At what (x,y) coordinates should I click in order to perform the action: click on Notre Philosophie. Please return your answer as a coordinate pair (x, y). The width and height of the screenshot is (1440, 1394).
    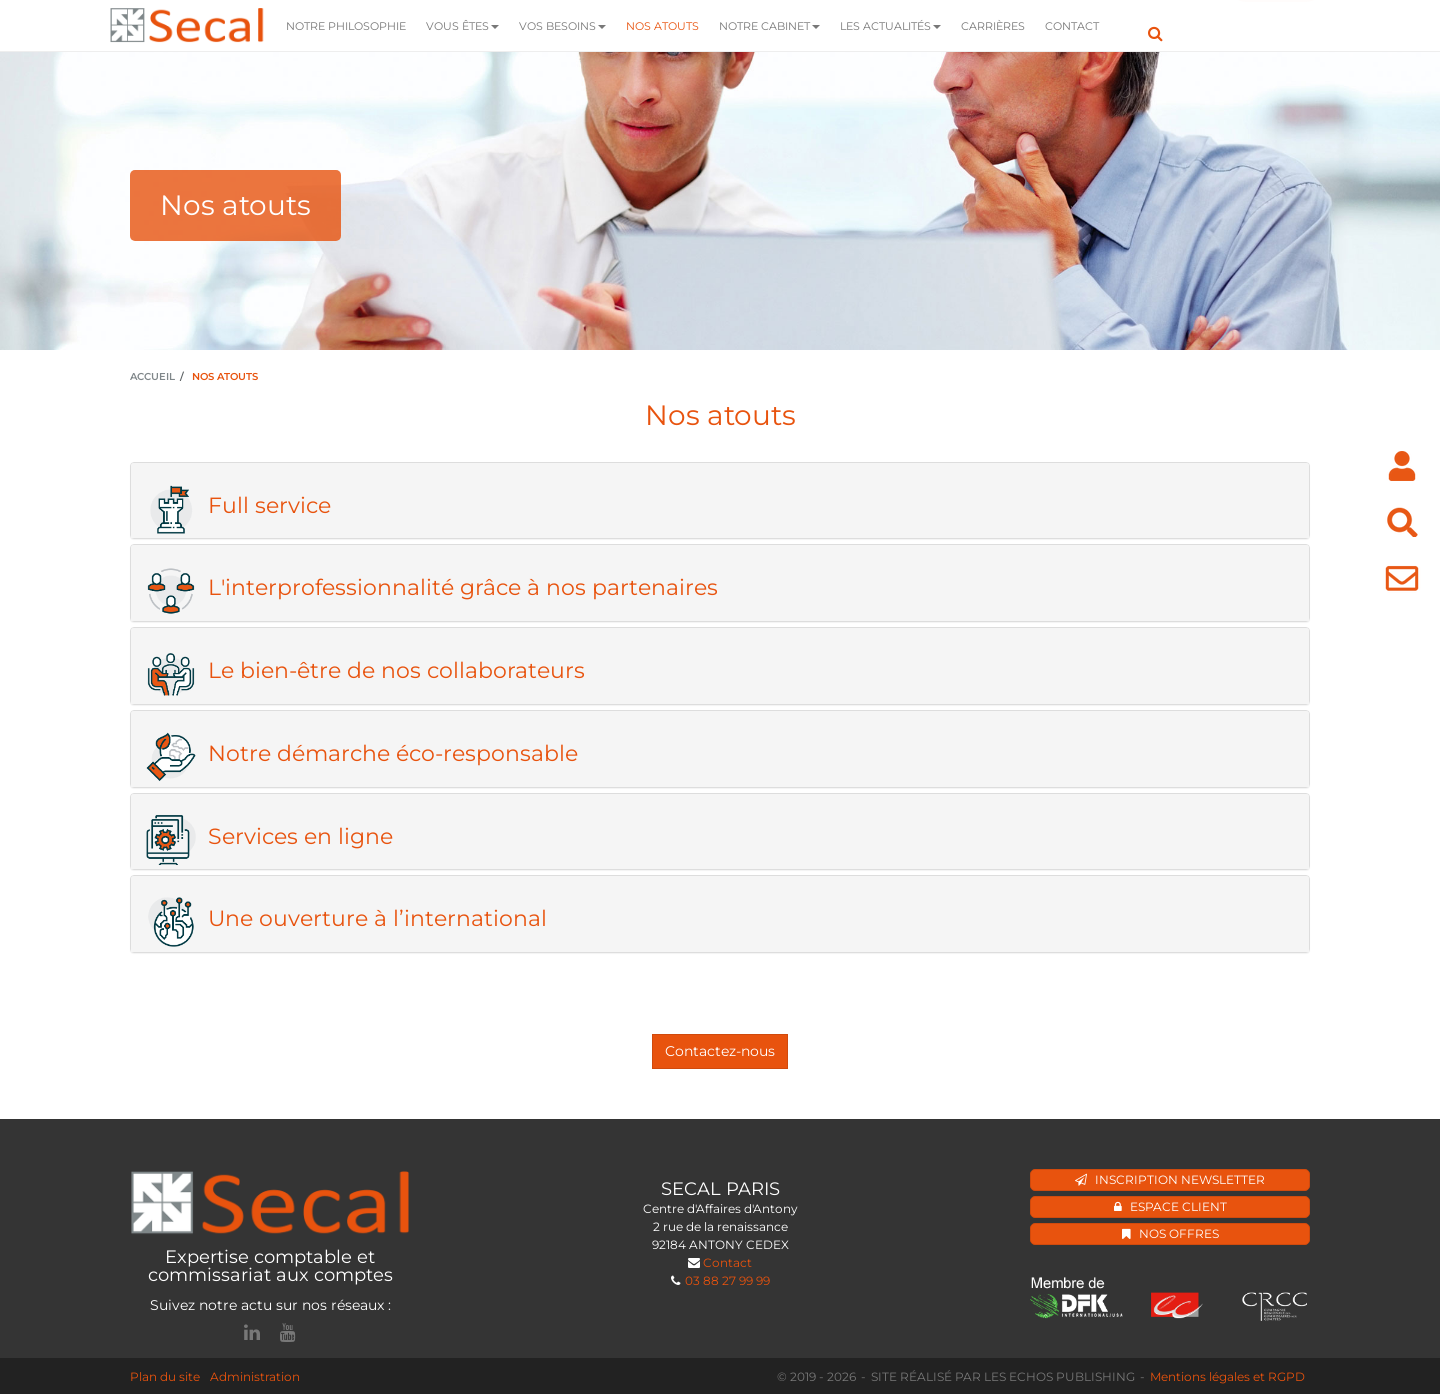
    Looking at the image, I should click on (346, 26).